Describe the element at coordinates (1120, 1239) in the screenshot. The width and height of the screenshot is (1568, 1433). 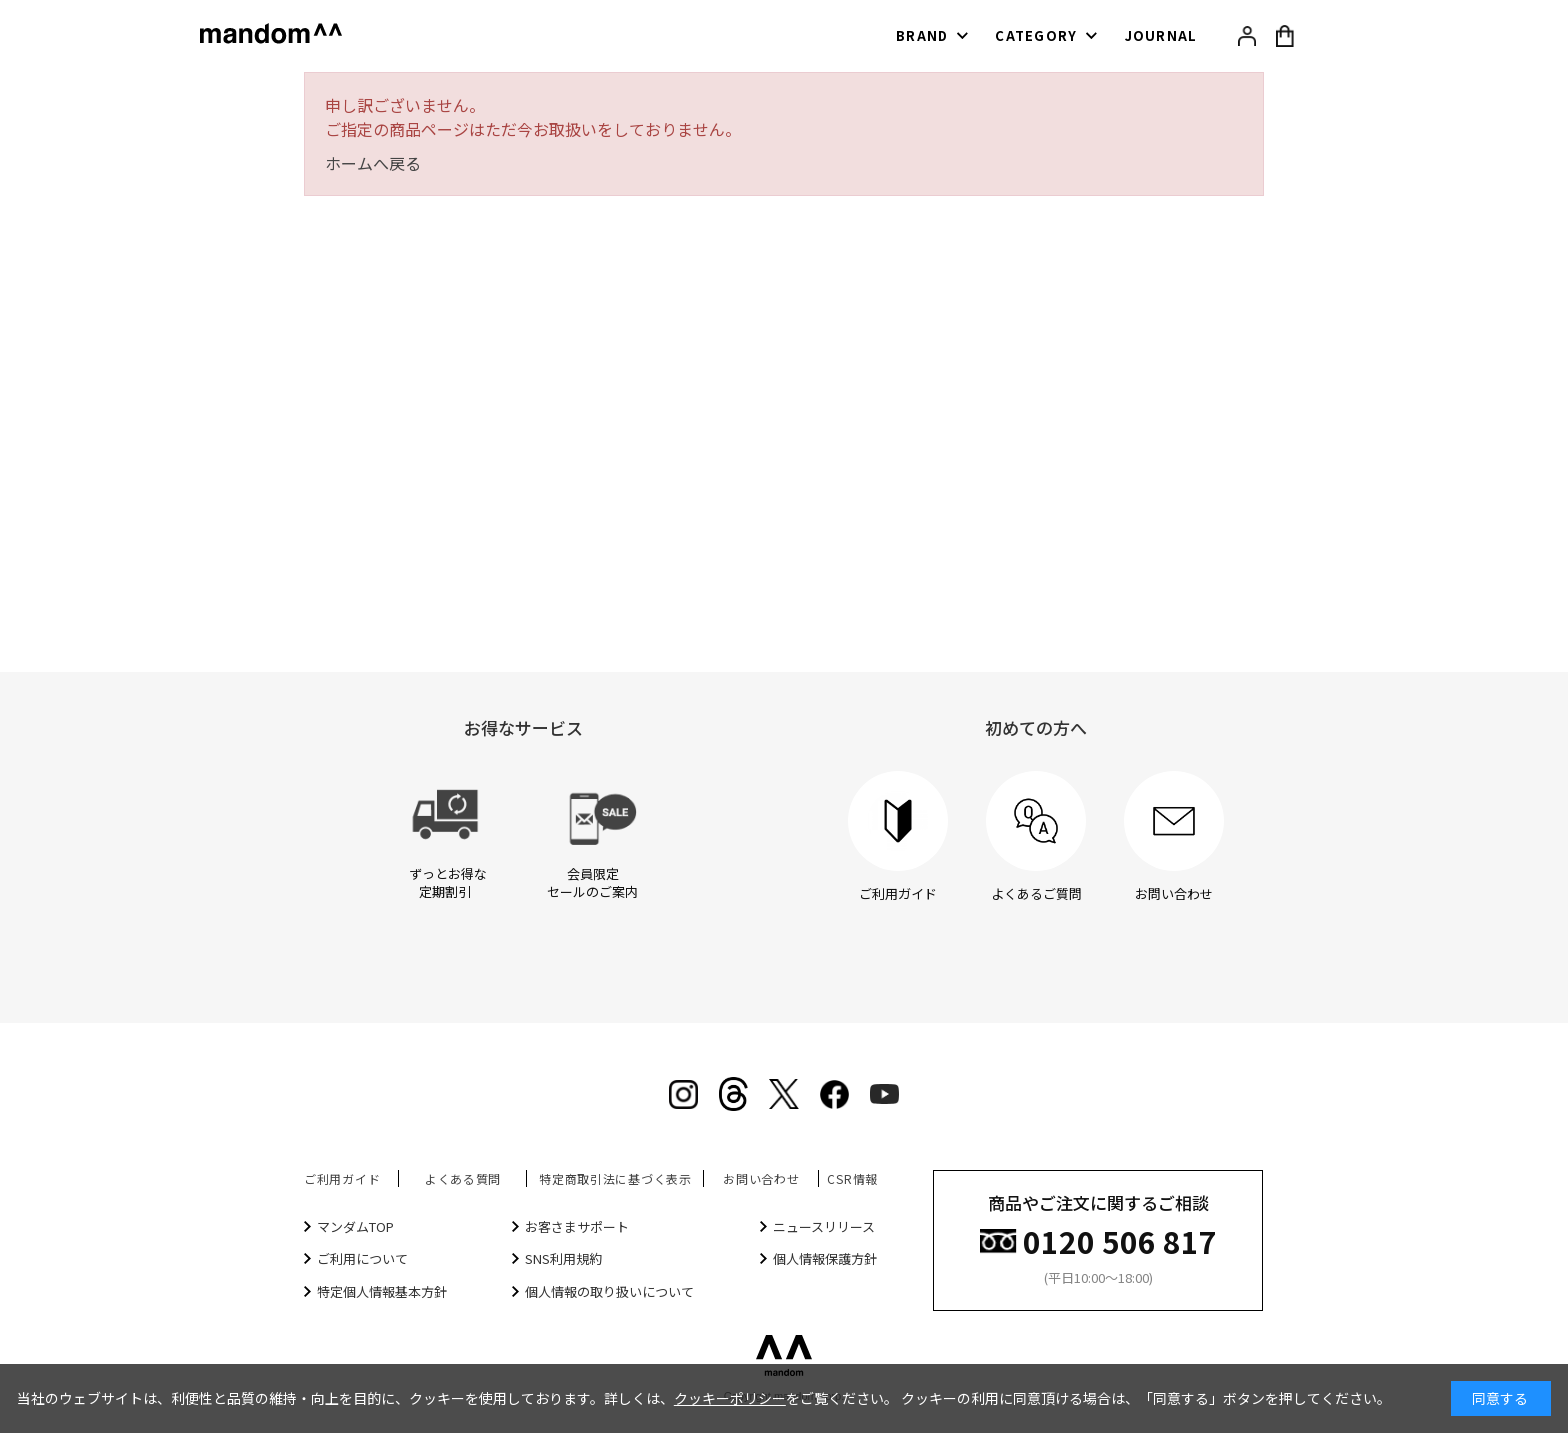
I see `0120 506 817` at that location.